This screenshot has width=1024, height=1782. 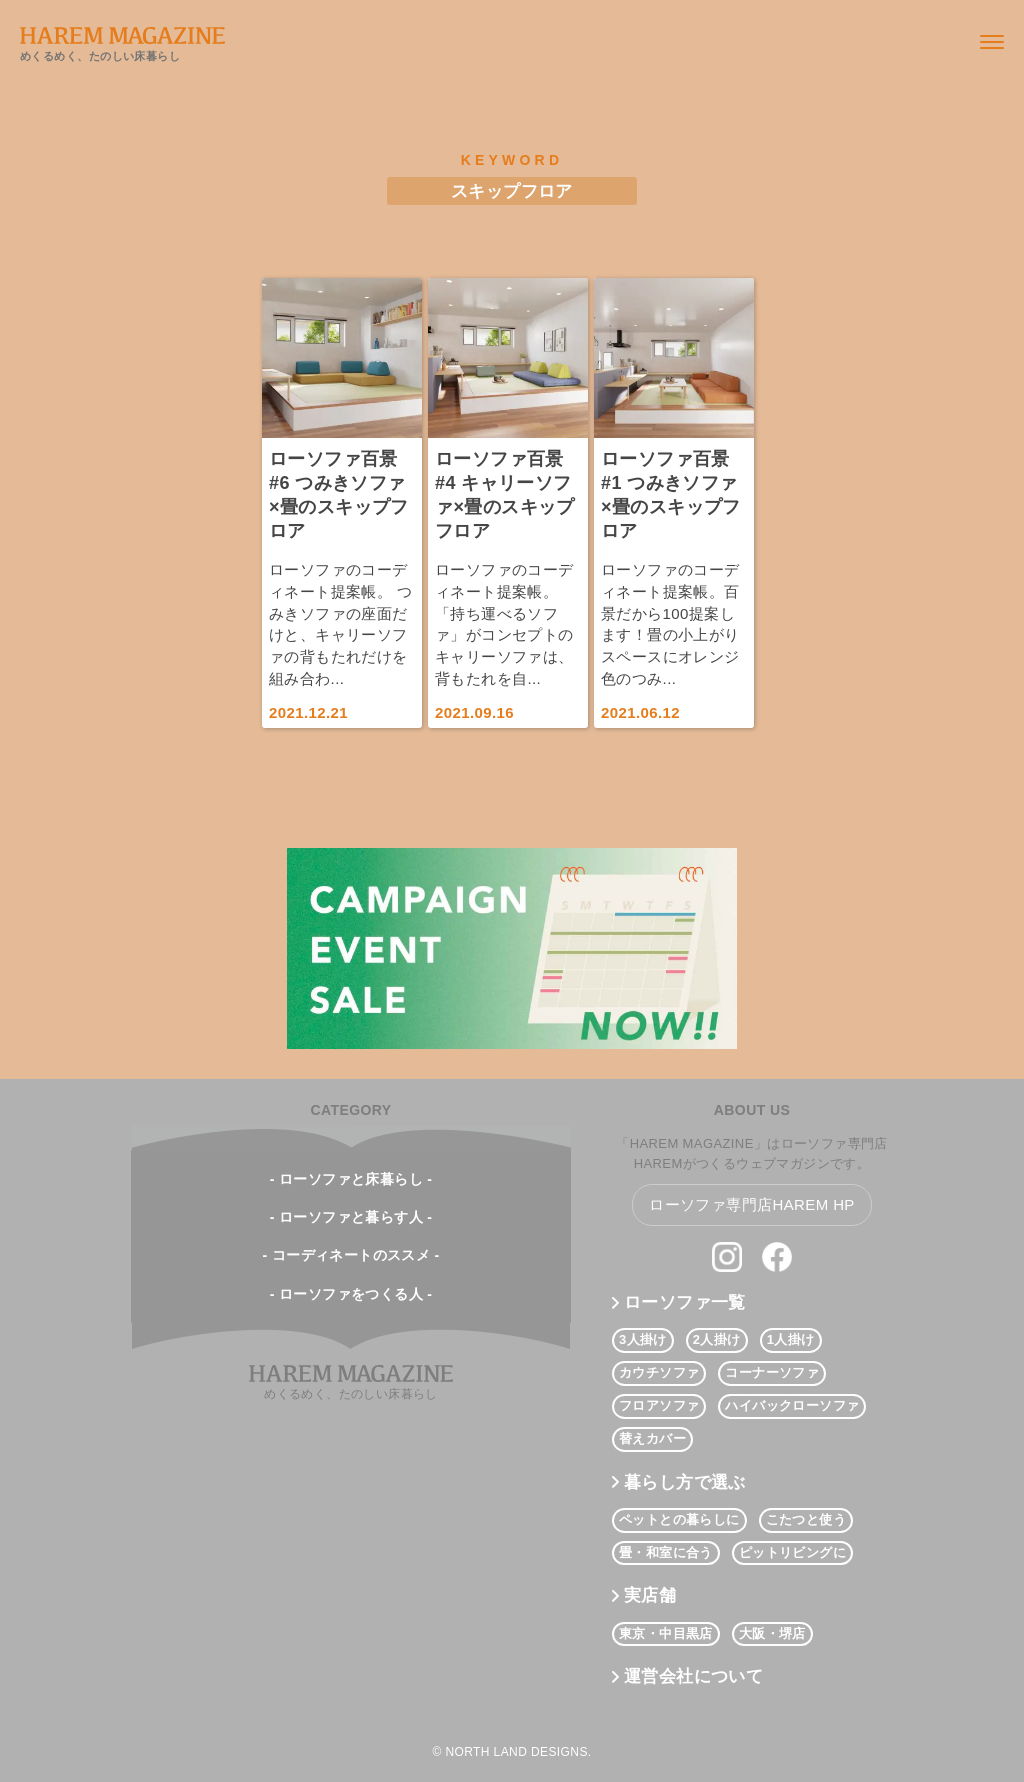 I want to click on カウチソファ, so click(x=659, y=1372).